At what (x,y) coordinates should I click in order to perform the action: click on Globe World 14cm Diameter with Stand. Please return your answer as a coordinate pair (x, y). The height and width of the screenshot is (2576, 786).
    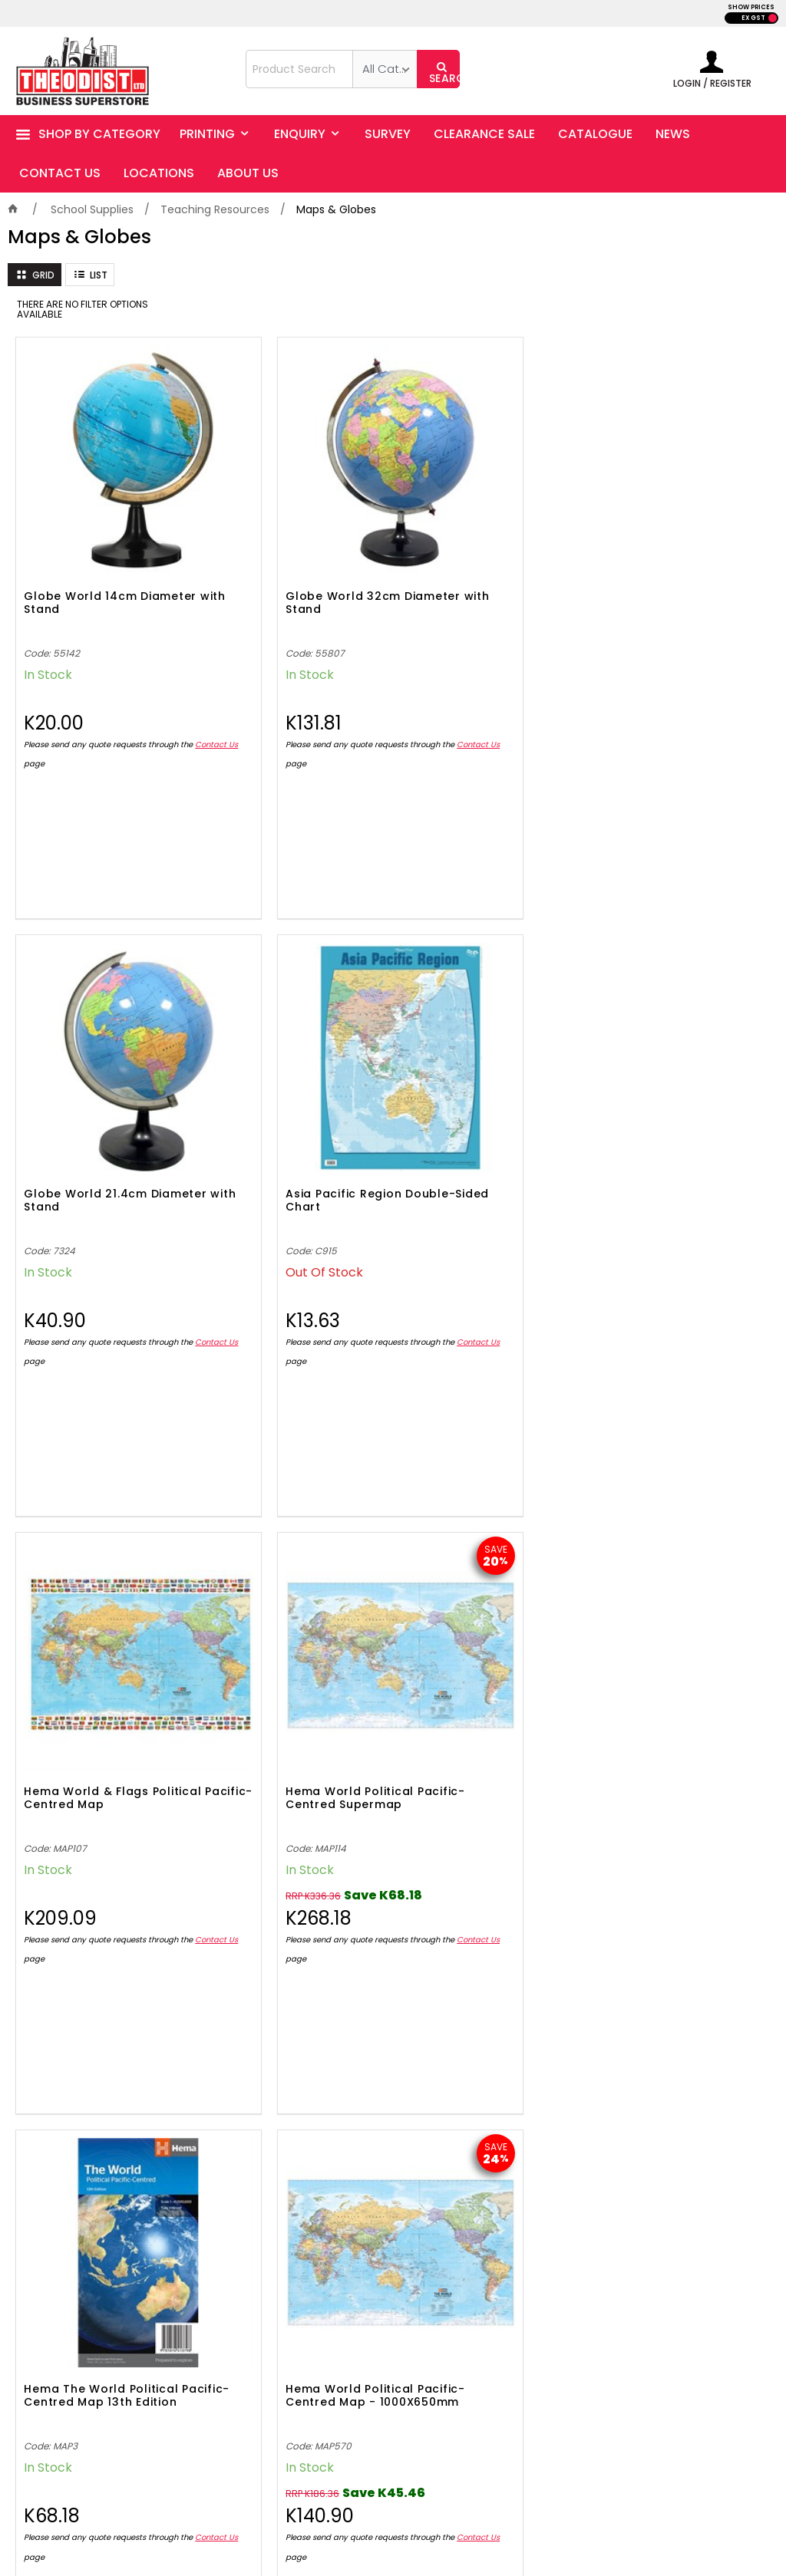
    Looking at the image, I should click on (86, 534).